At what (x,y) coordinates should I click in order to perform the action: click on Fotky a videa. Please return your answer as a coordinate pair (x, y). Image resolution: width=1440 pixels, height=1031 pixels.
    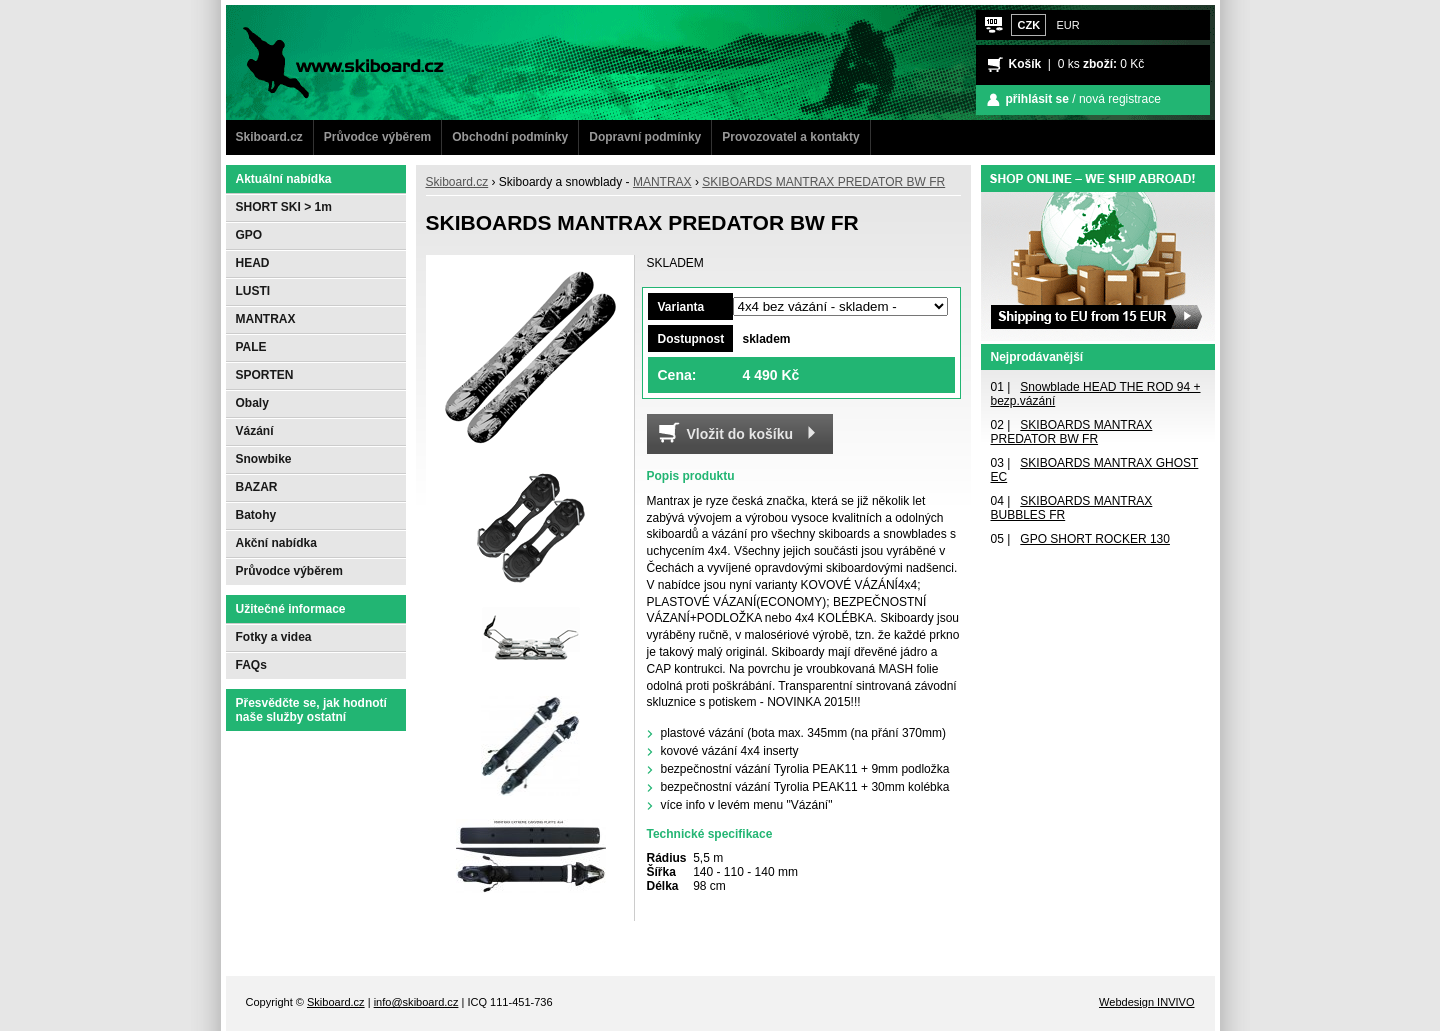
    Looking at the image, I should click on (274, 637).